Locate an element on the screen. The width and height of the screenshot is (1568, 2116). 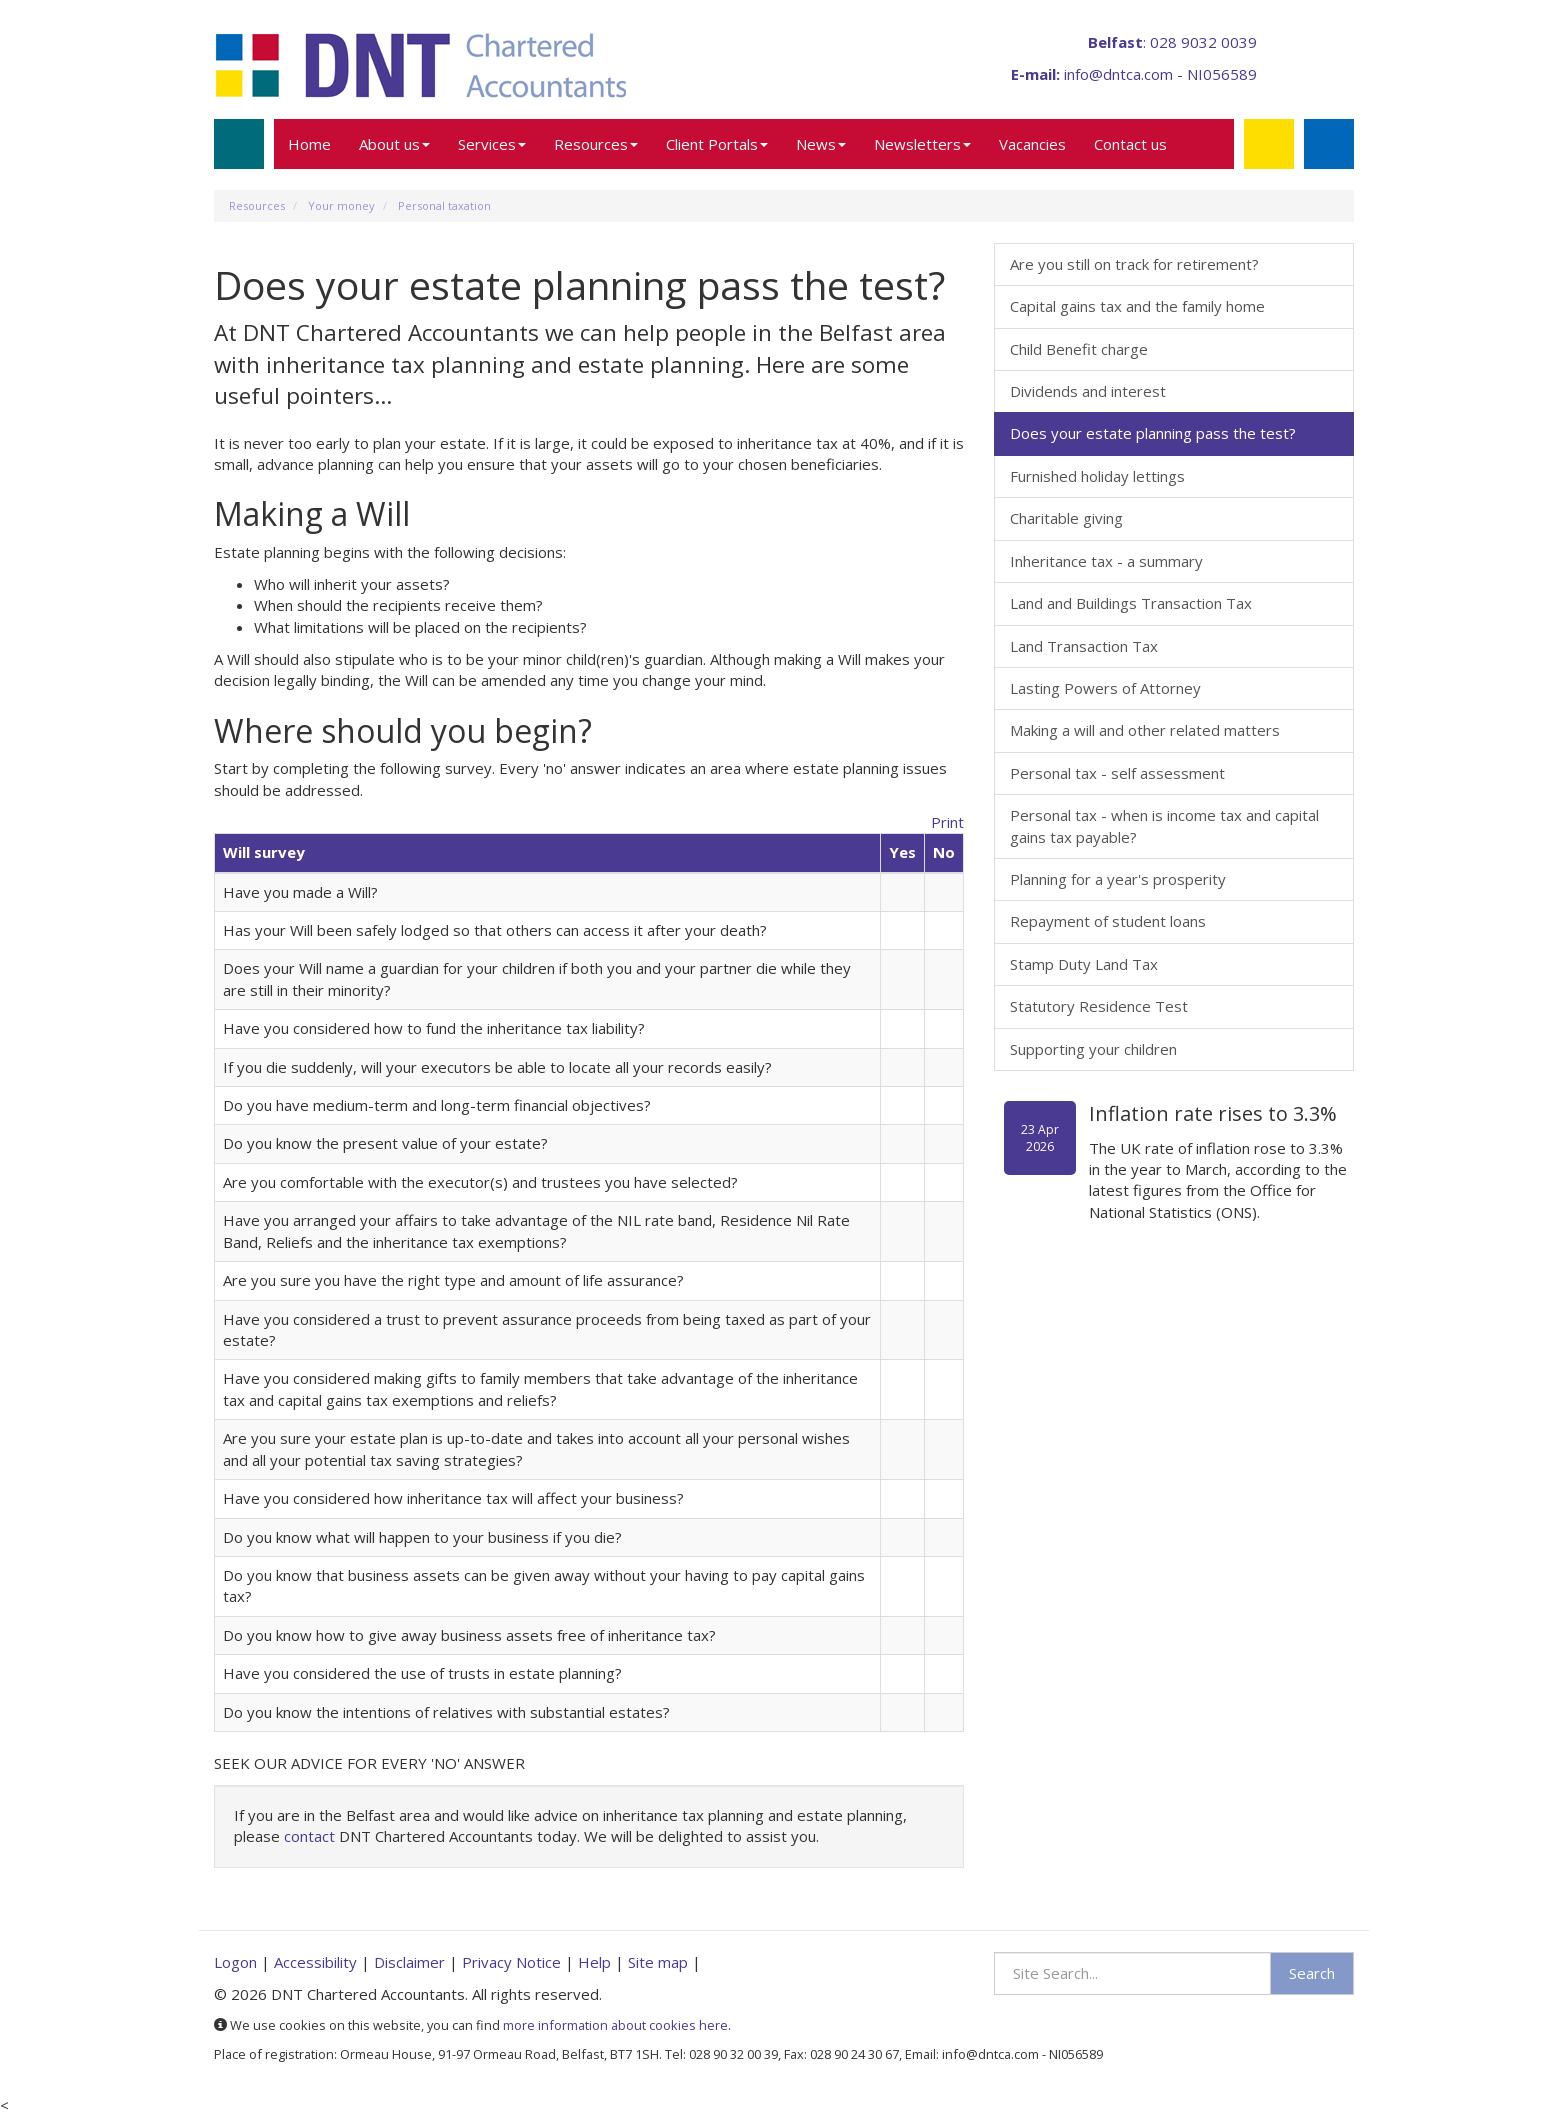
Furnished holiday lettings is located at coordinates (1097, 476).